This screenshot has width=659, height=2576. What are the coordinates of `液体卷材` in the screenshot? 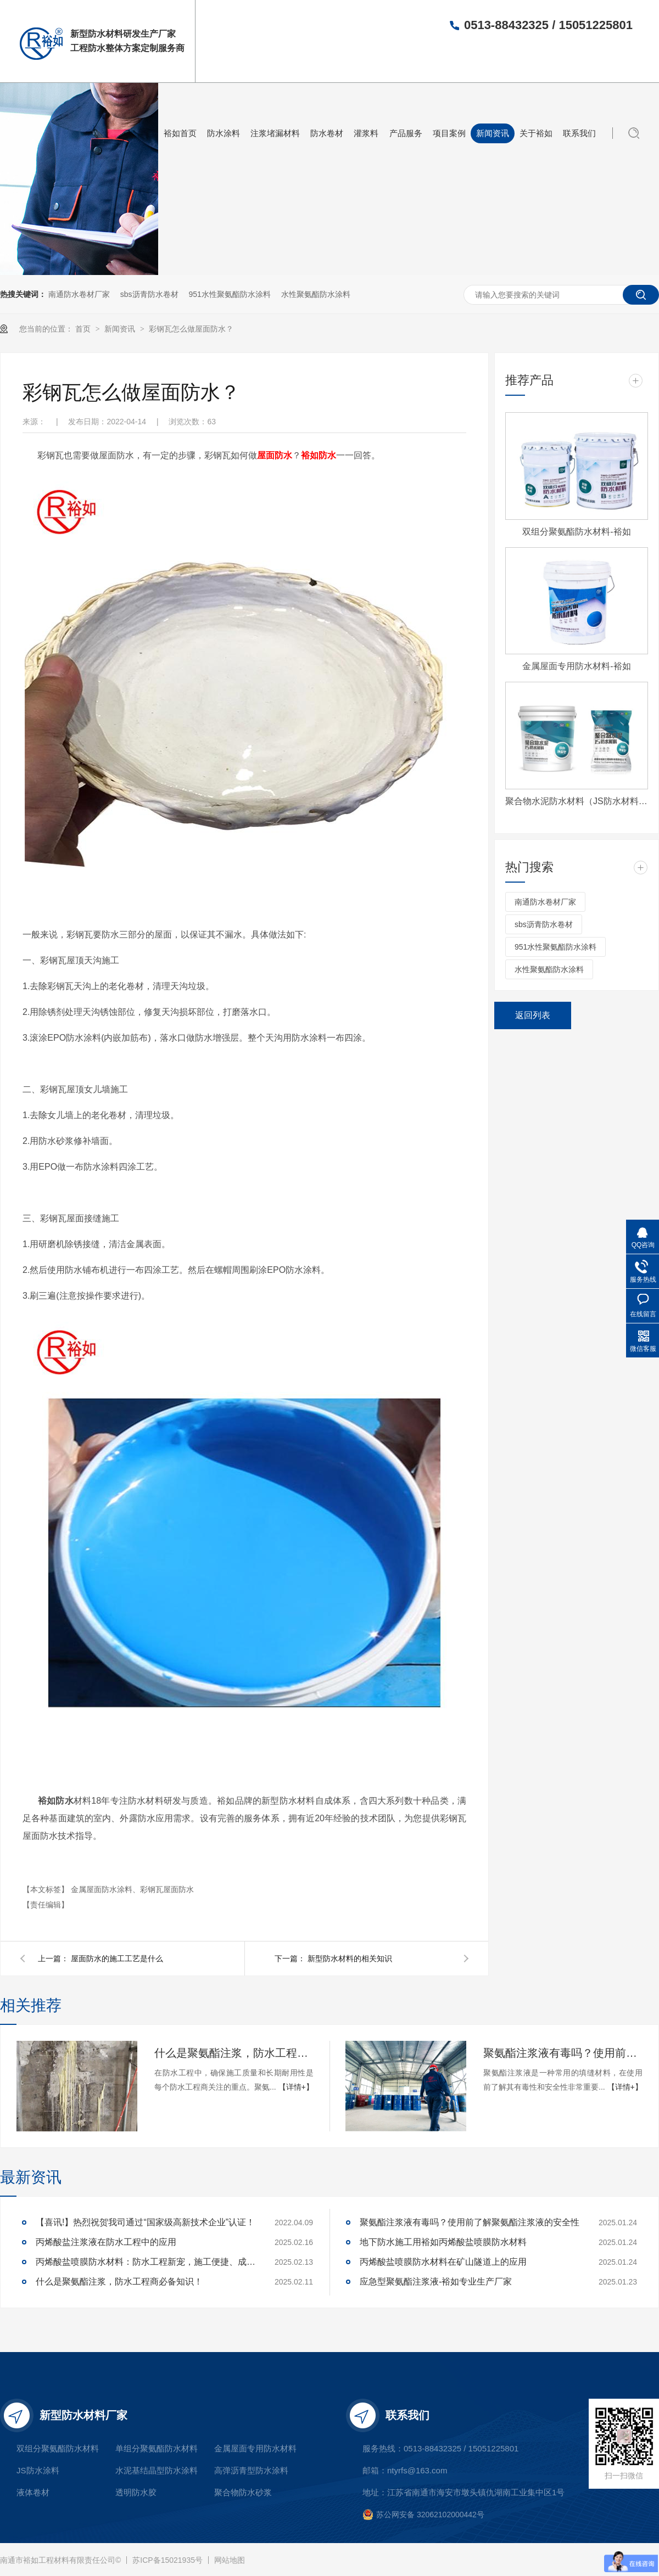 It's located at (32, 2492).